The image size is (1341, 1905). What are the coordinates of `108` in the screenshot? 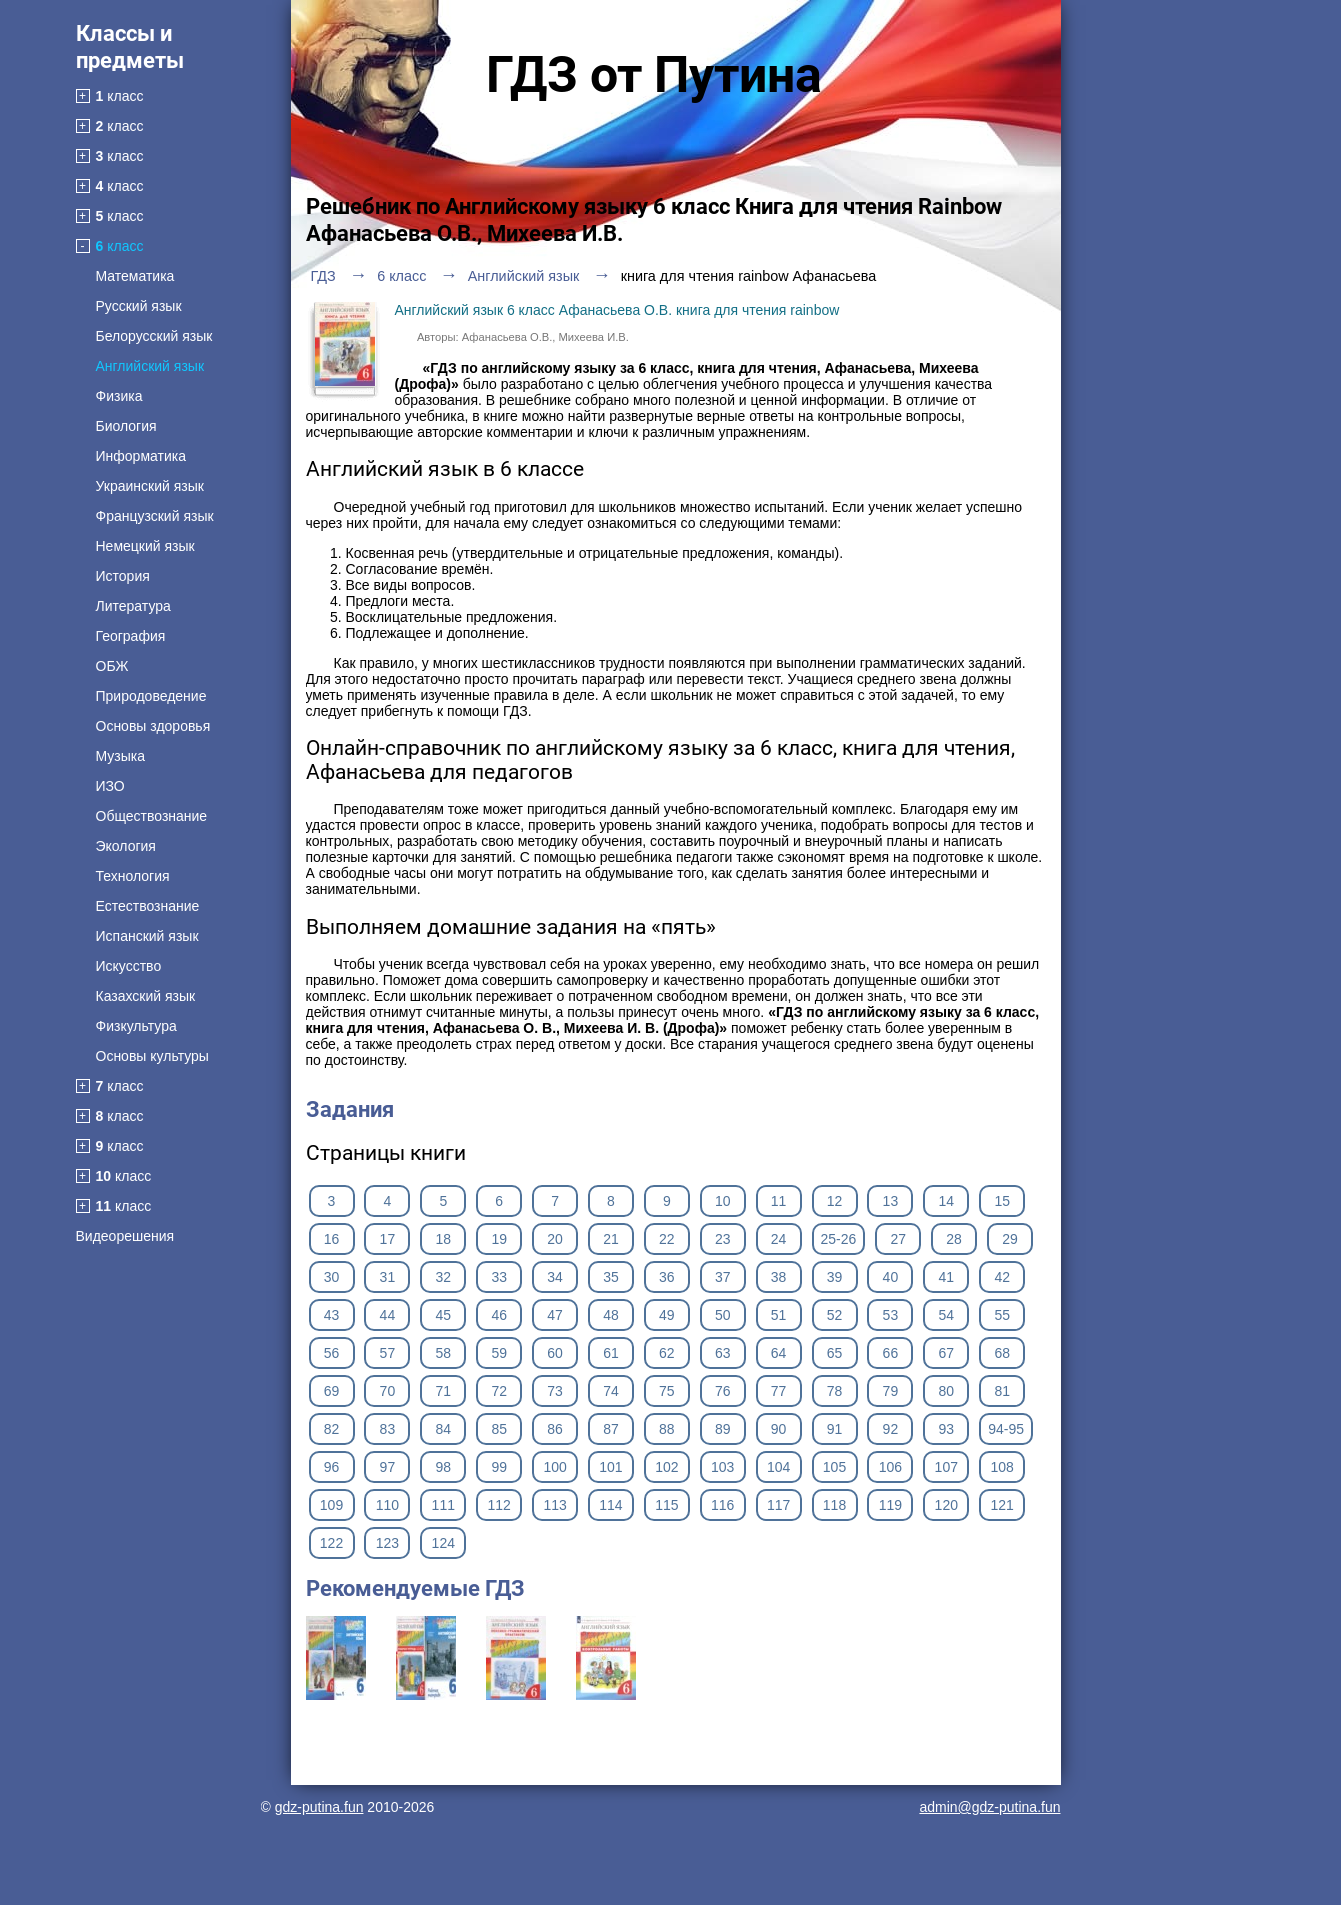 It's located at (1002, 1467).